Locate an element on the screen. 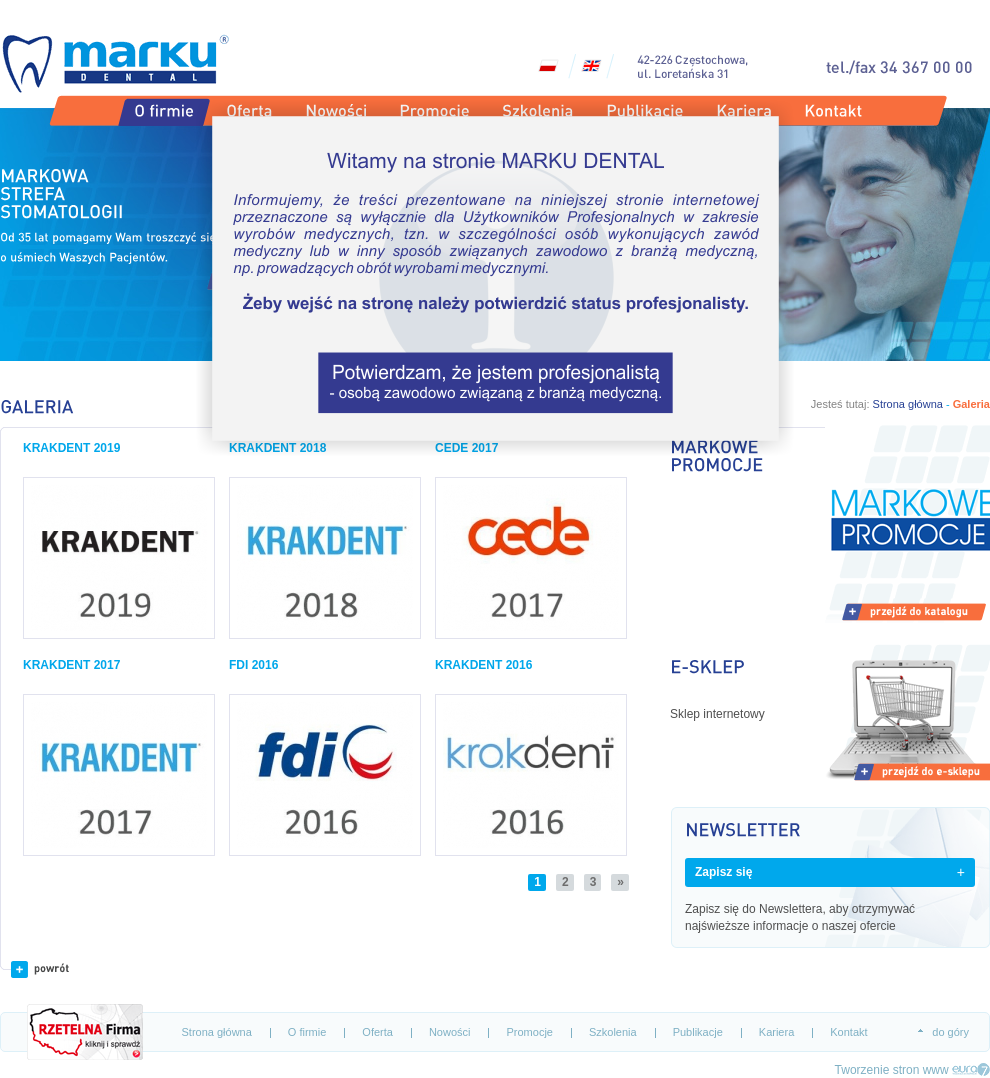  do góry is located at coordinates (950, 1032).